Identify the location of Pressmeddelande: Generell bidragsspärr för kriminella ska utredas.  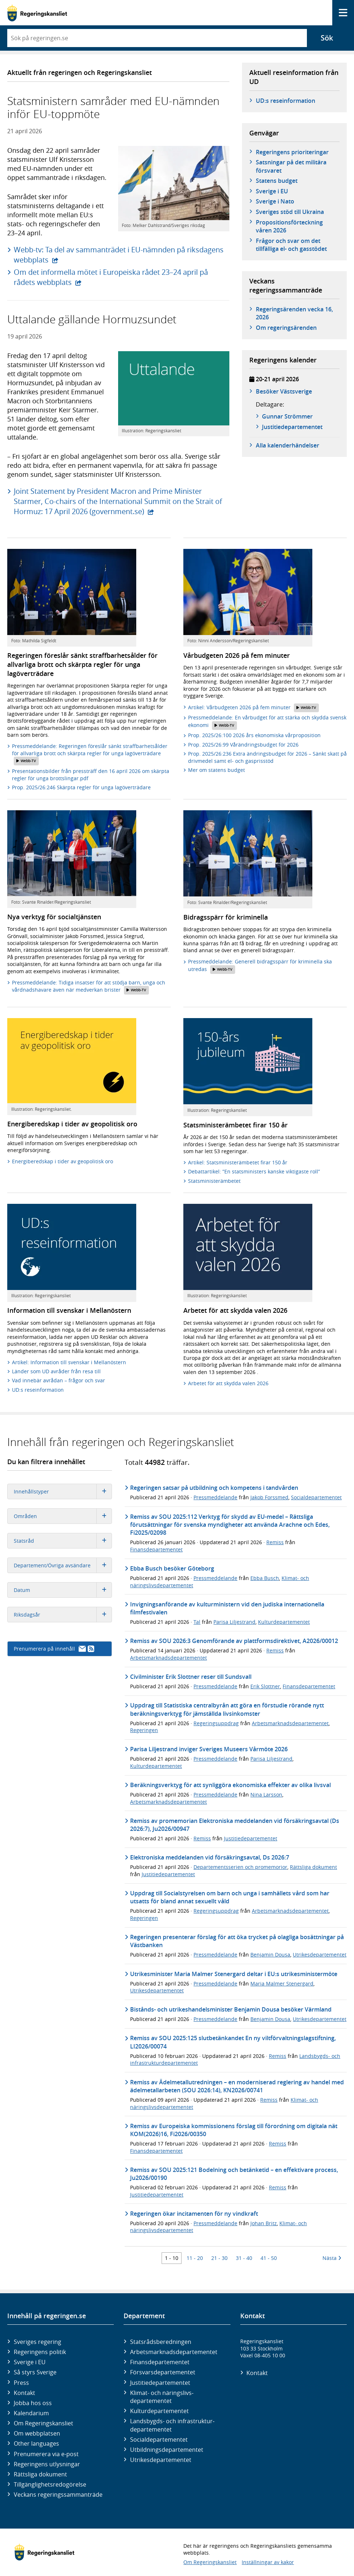
(260, 966).